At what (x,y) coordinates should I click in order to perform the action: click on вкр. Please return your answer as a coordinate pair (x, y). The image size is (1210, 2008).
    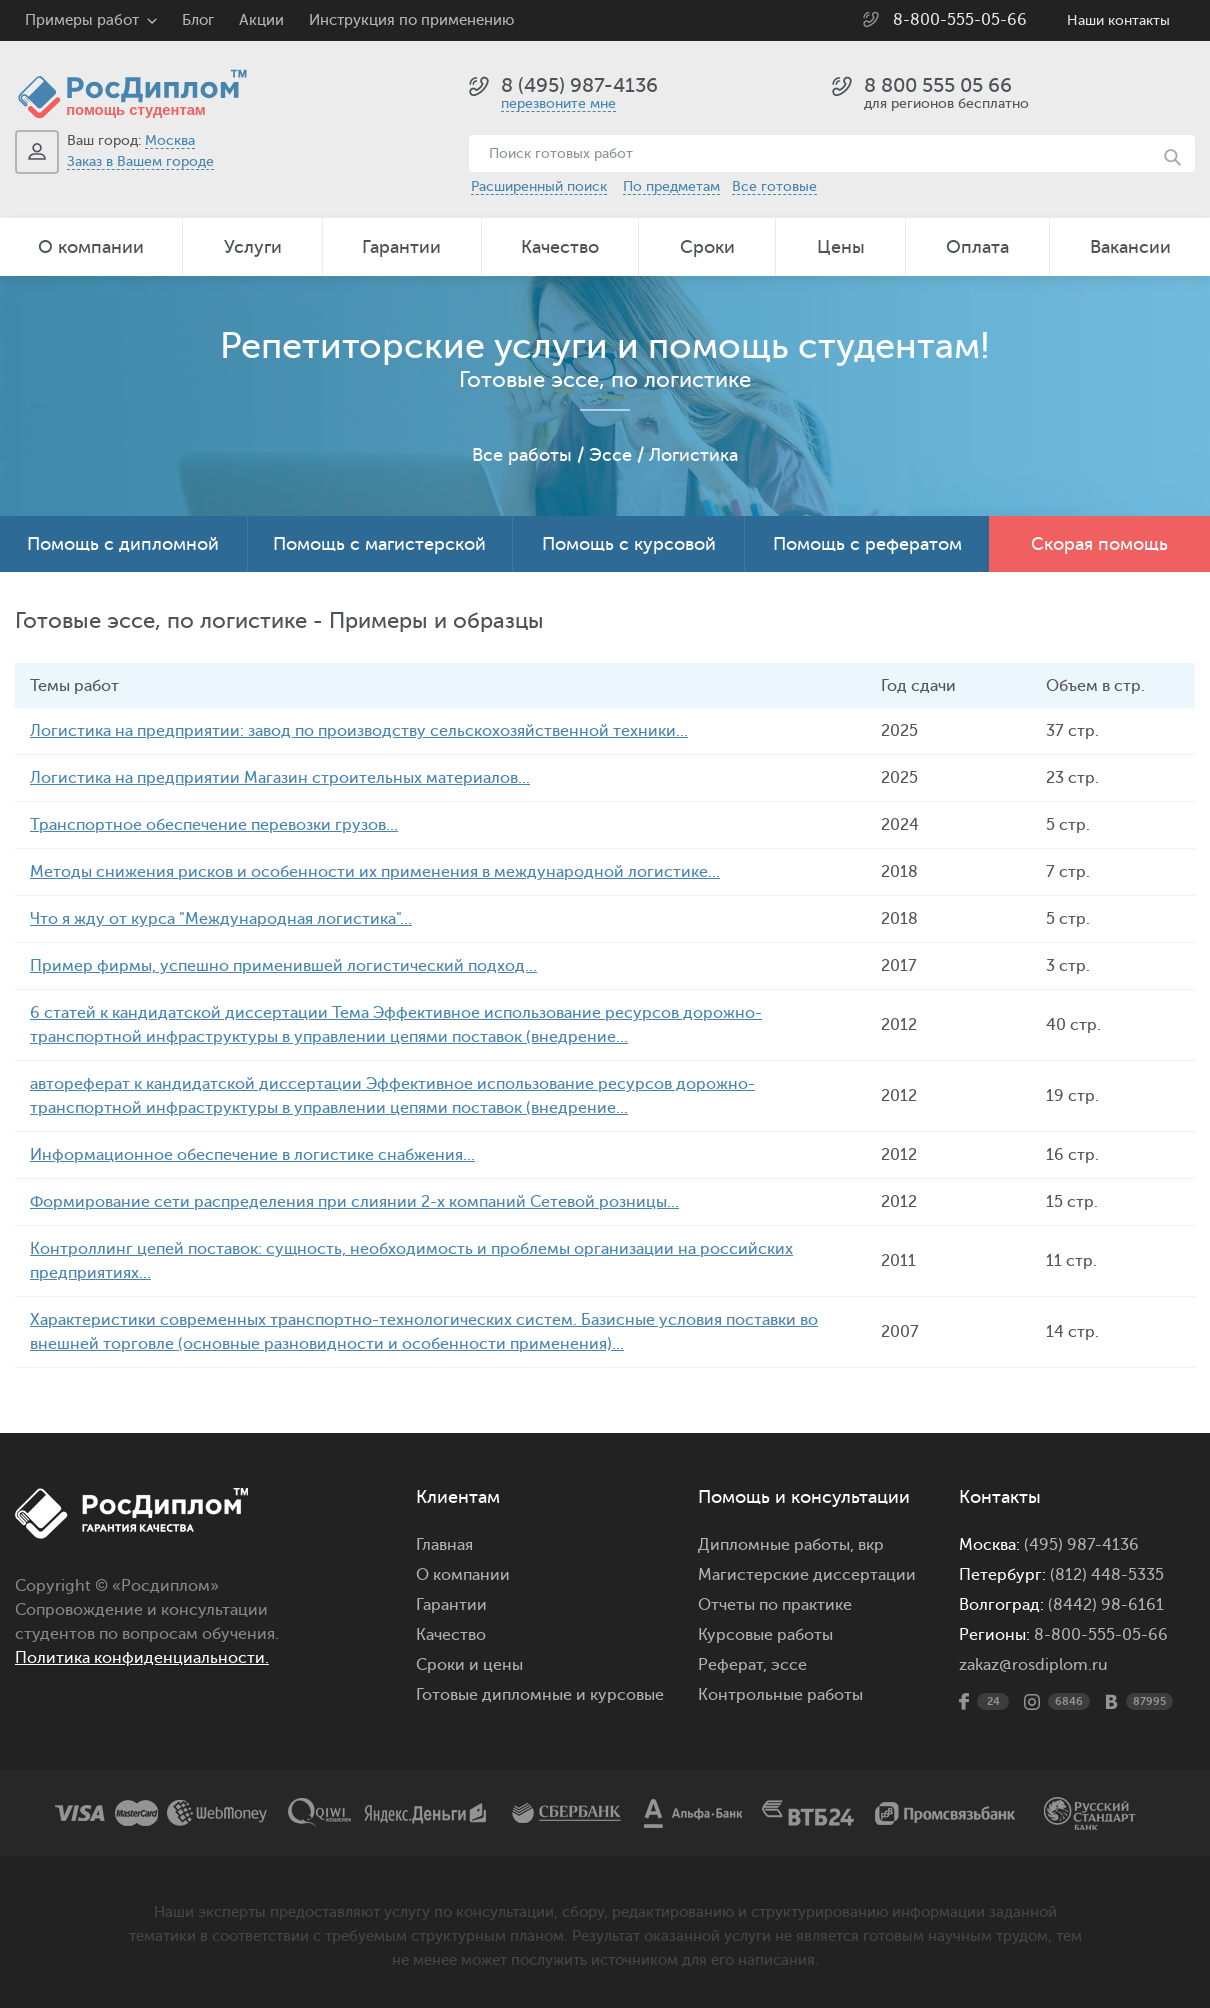
    Looking at the image, I should click on (871, 1545).